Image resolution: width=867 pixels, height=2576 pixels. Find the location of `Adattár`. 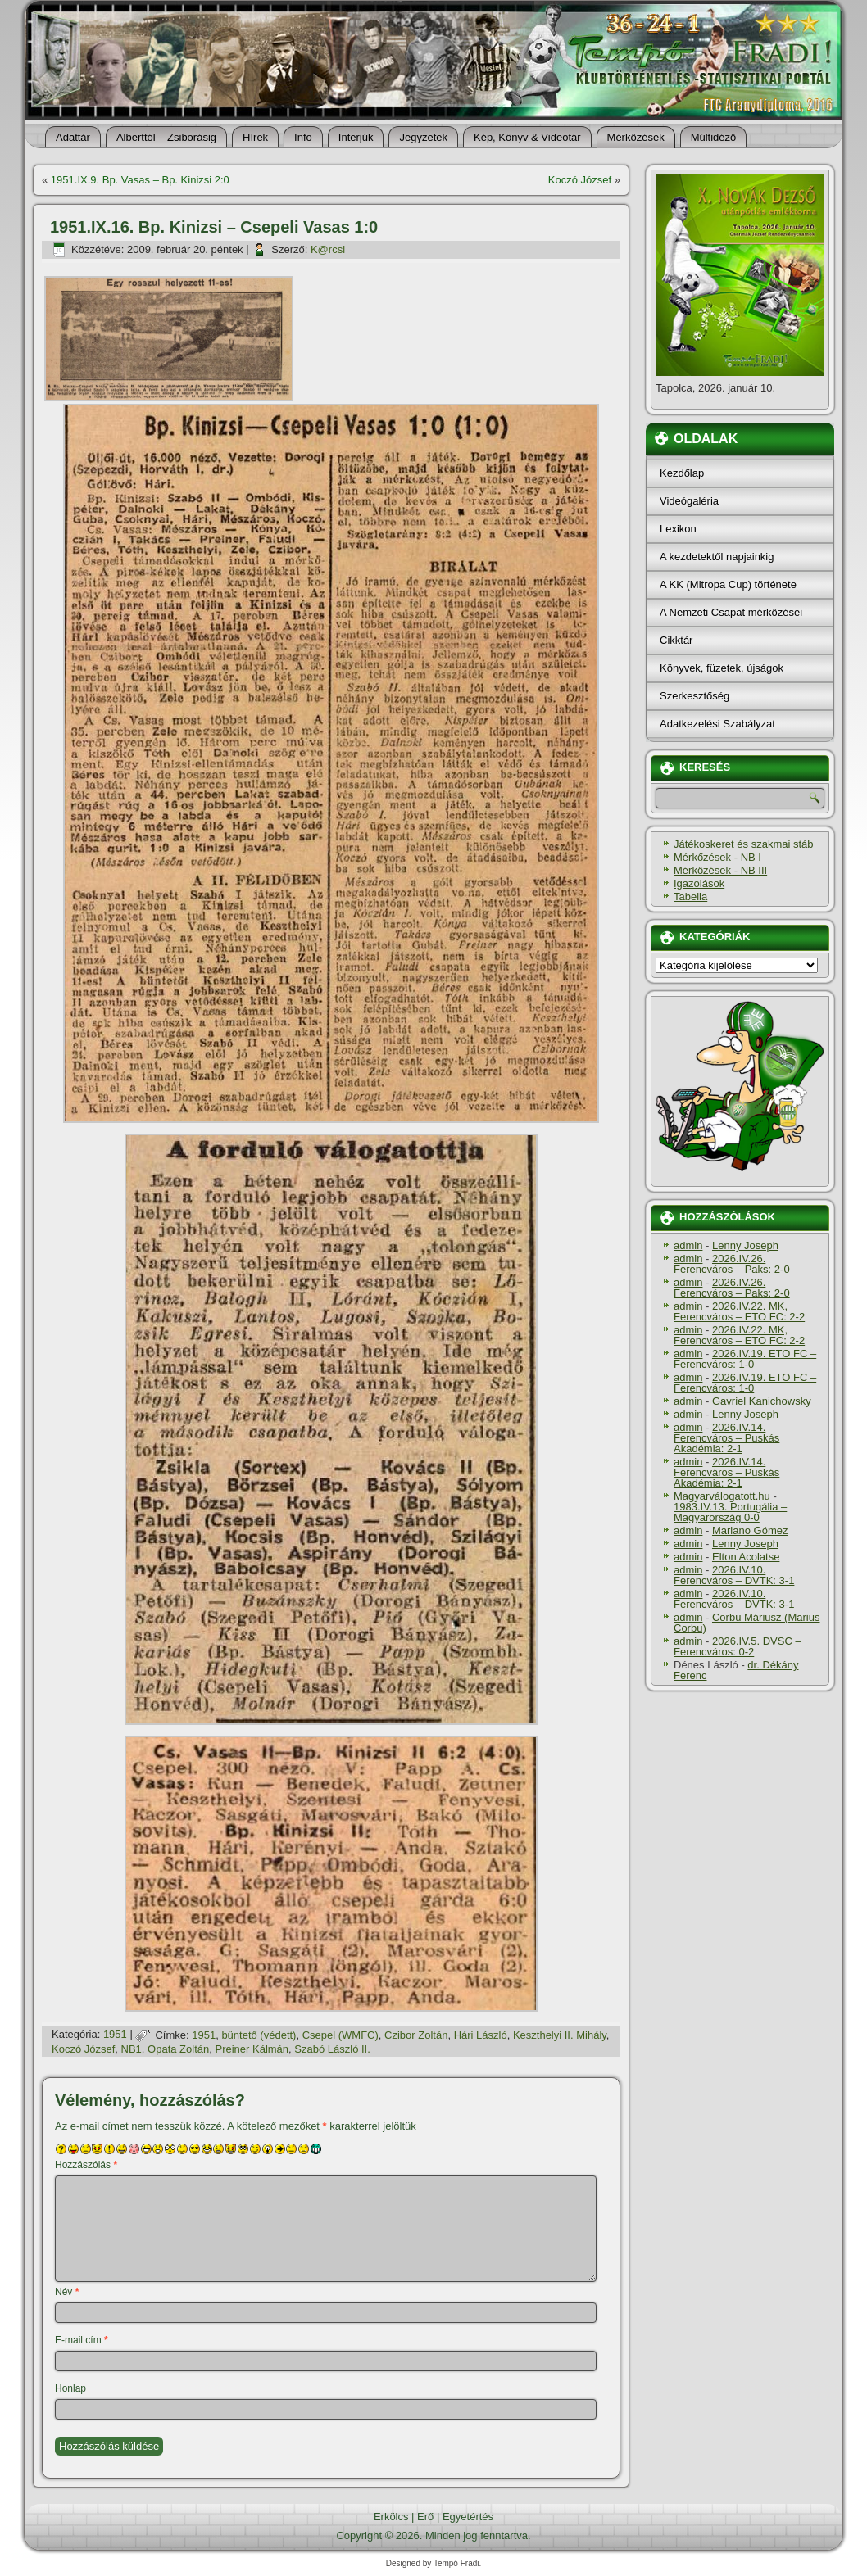

Adattár is located at coordinates (73, 137).